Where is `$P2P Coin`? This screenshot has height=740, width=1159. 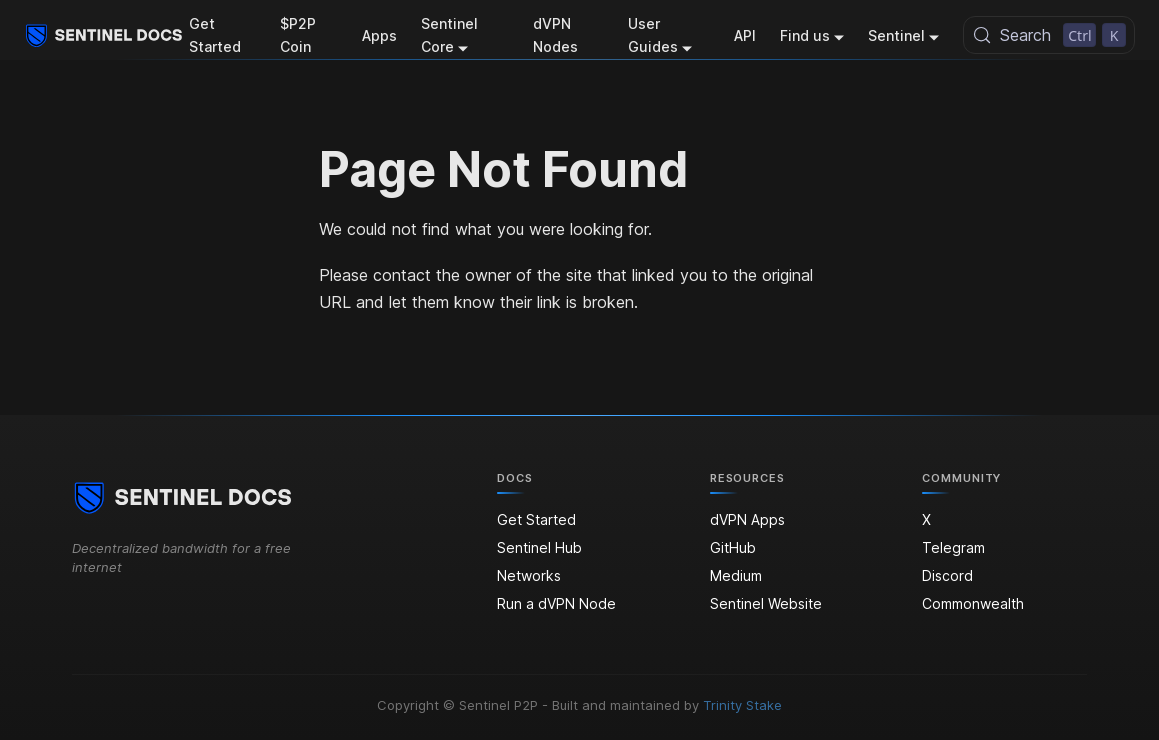
$P2P Coin is located at coordinates (298, 35).